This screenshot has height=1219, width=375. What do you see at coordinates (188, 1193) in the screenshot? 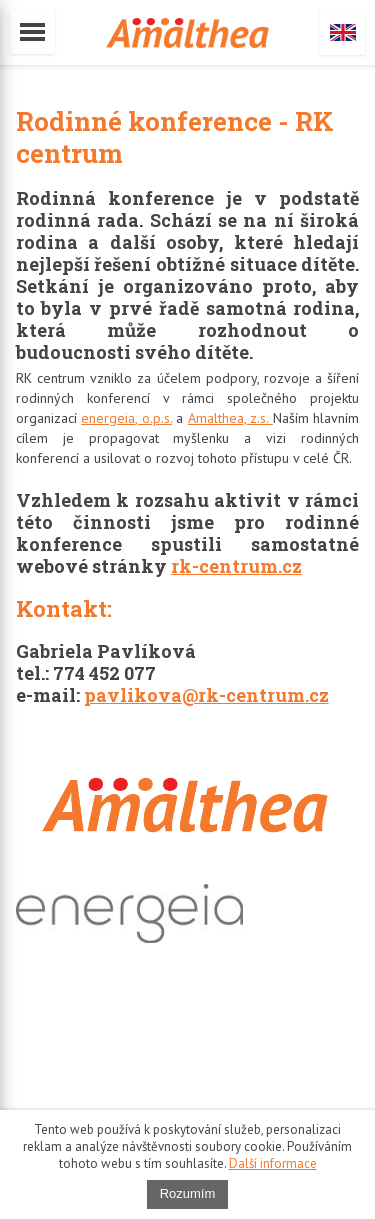
I see `Rozumím` at bounding box center [188, 1193].